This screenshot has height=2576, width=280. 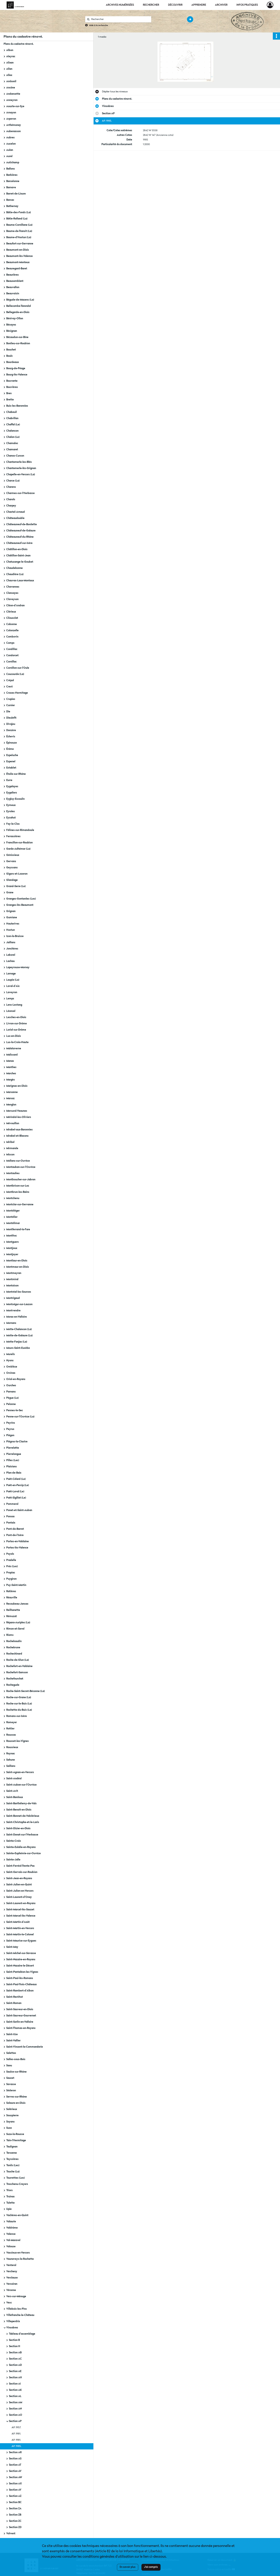 I want to click on Ourches, so click(x=11, y=1385).